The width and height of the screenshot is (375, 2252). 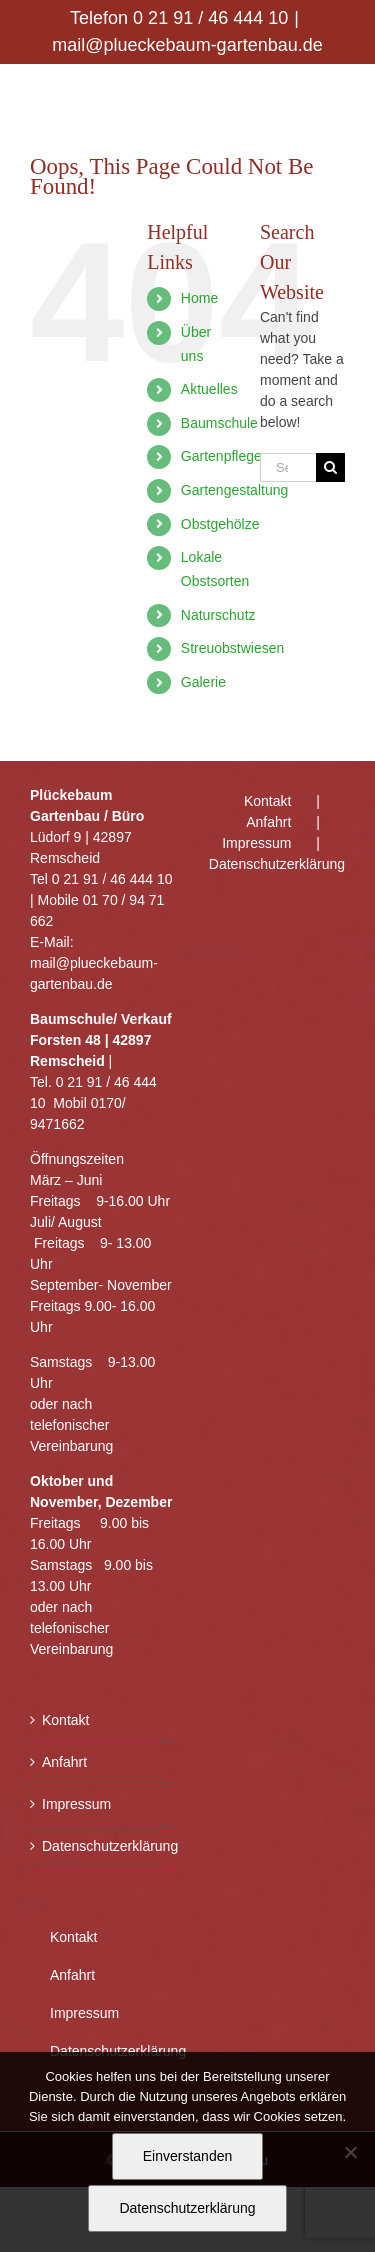 I want to click on [Nein], so click(x=350, y=2152).